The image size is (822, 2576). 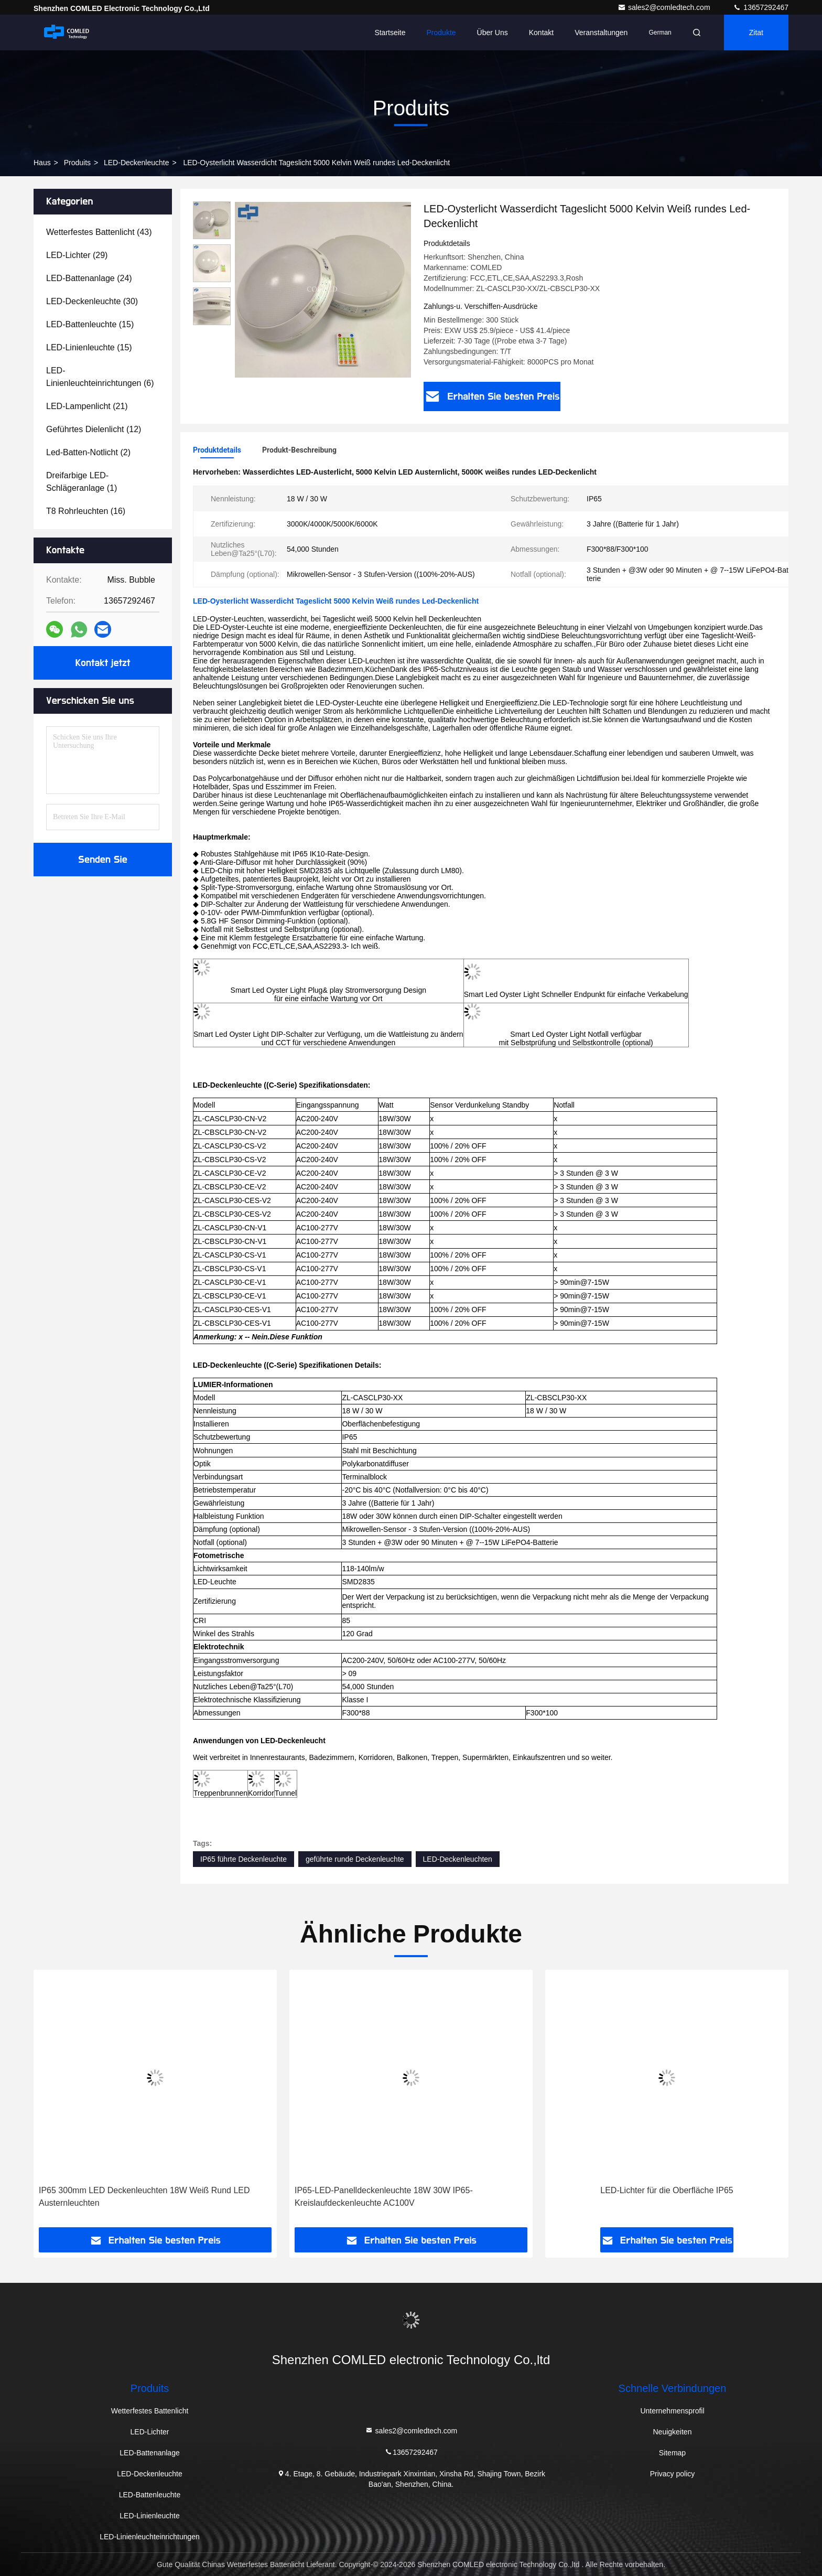 I want to click on 13657292467, so click(x=760, y=7).